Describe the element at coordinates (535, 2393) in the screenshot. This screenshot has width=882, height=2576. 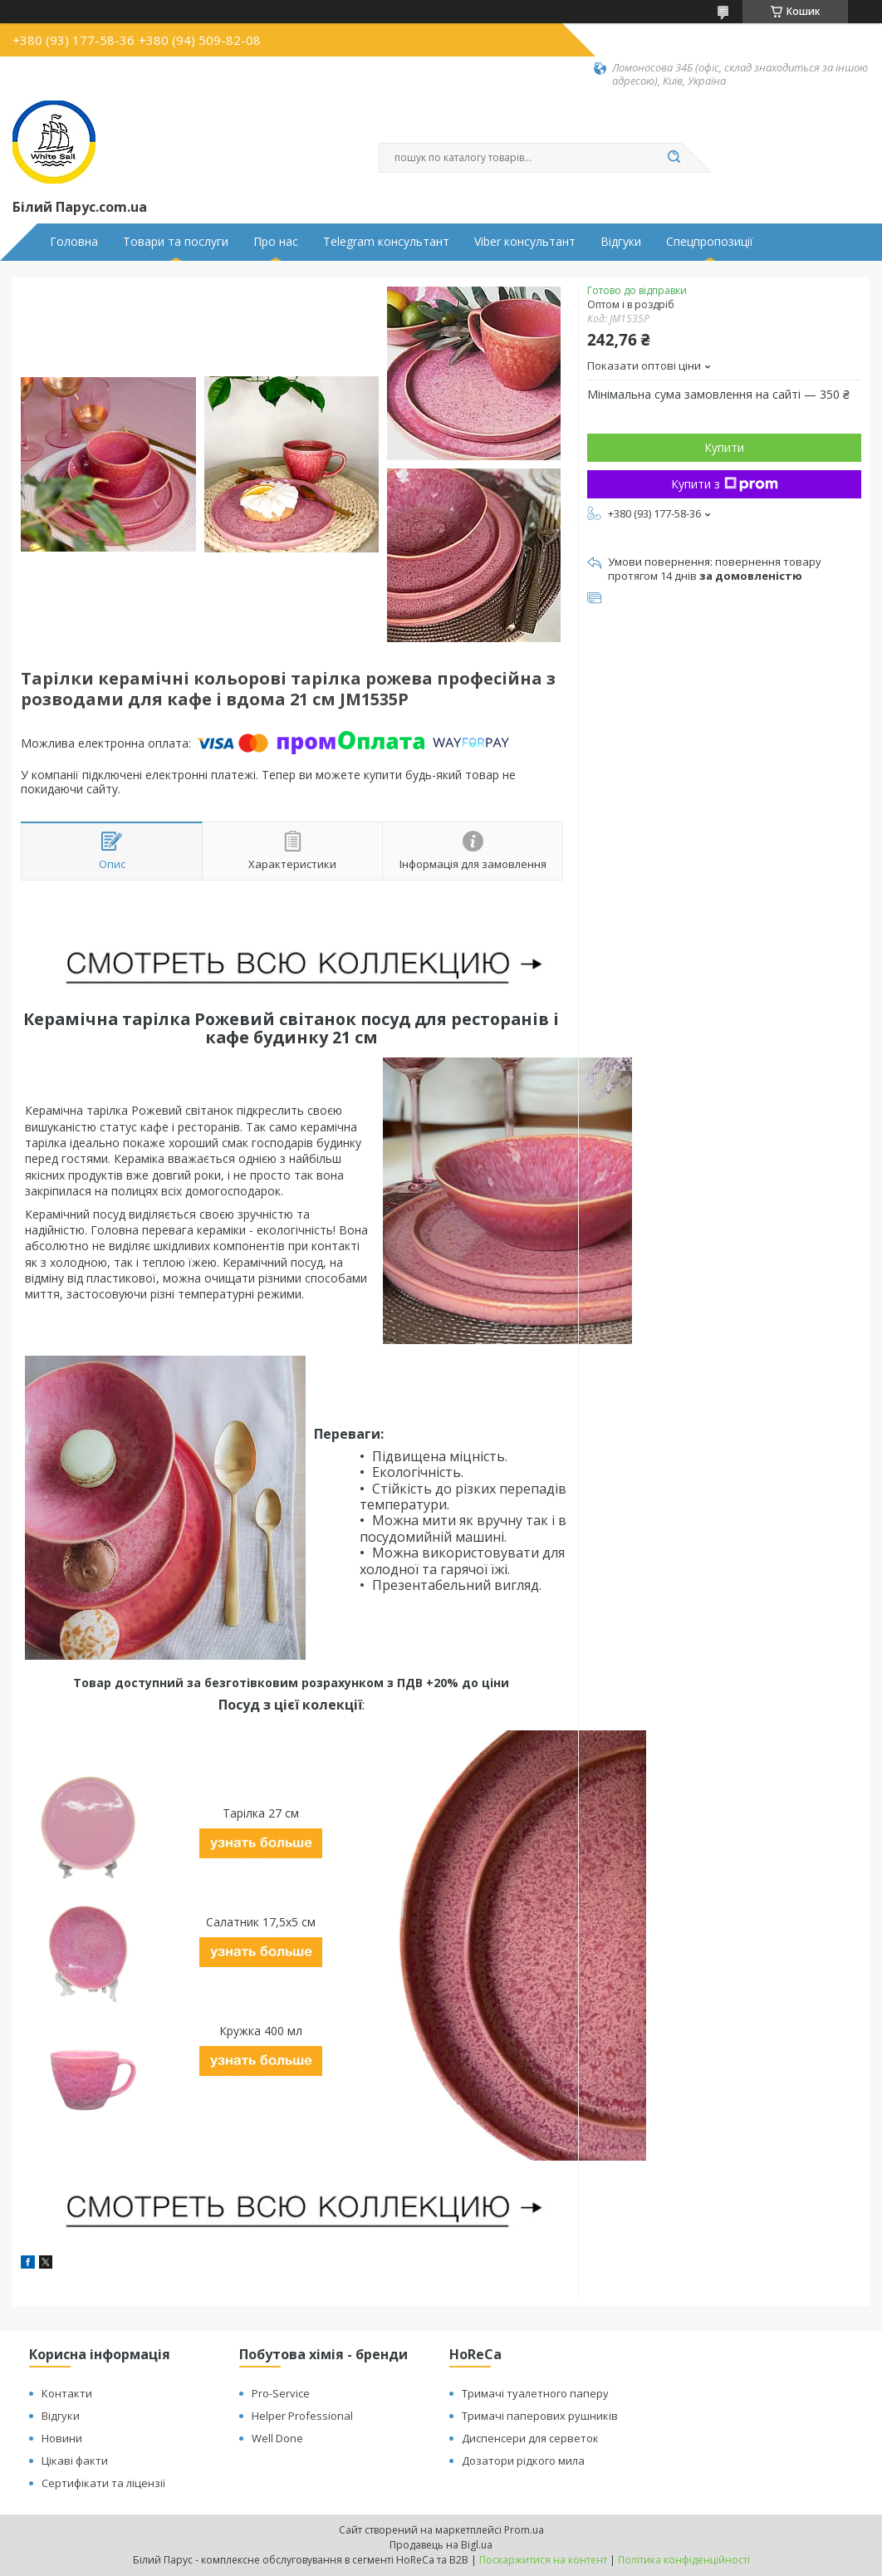
I see `Тримачі туалетного паперу` at that location.